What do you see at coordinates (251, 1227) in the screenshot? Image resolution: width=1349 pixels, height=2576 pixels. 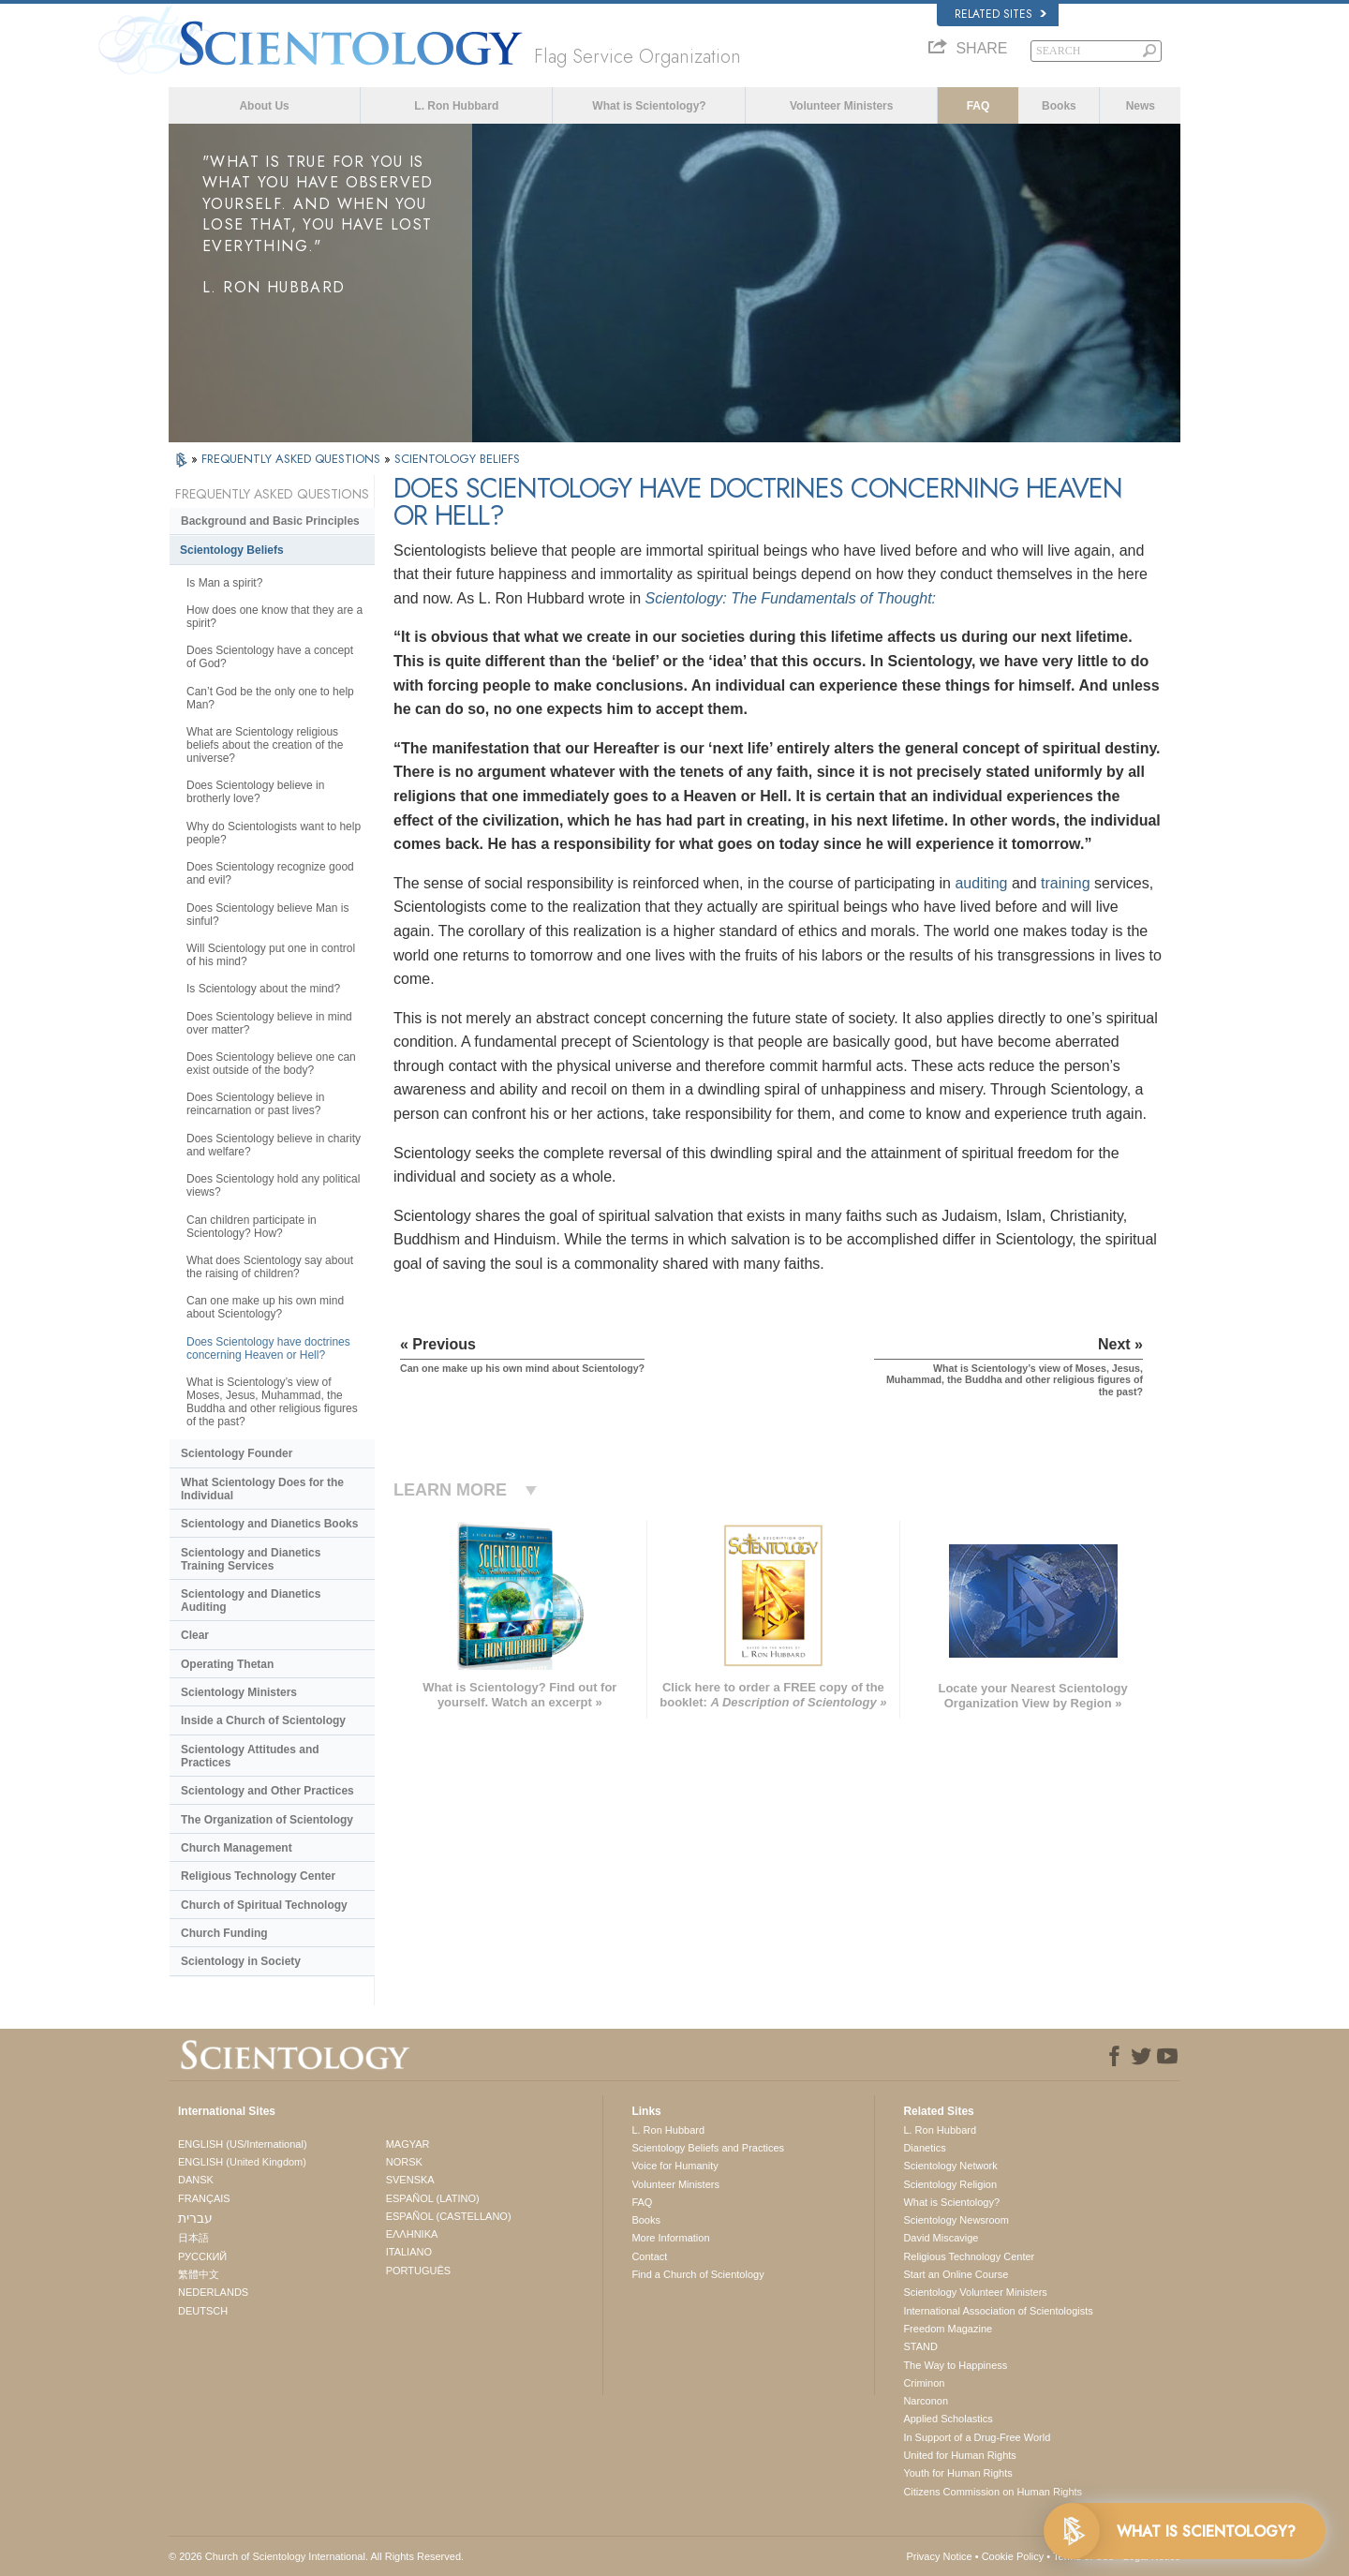 I see `Can children participate in Scientology? How?` at bounding box center [251, 1227].